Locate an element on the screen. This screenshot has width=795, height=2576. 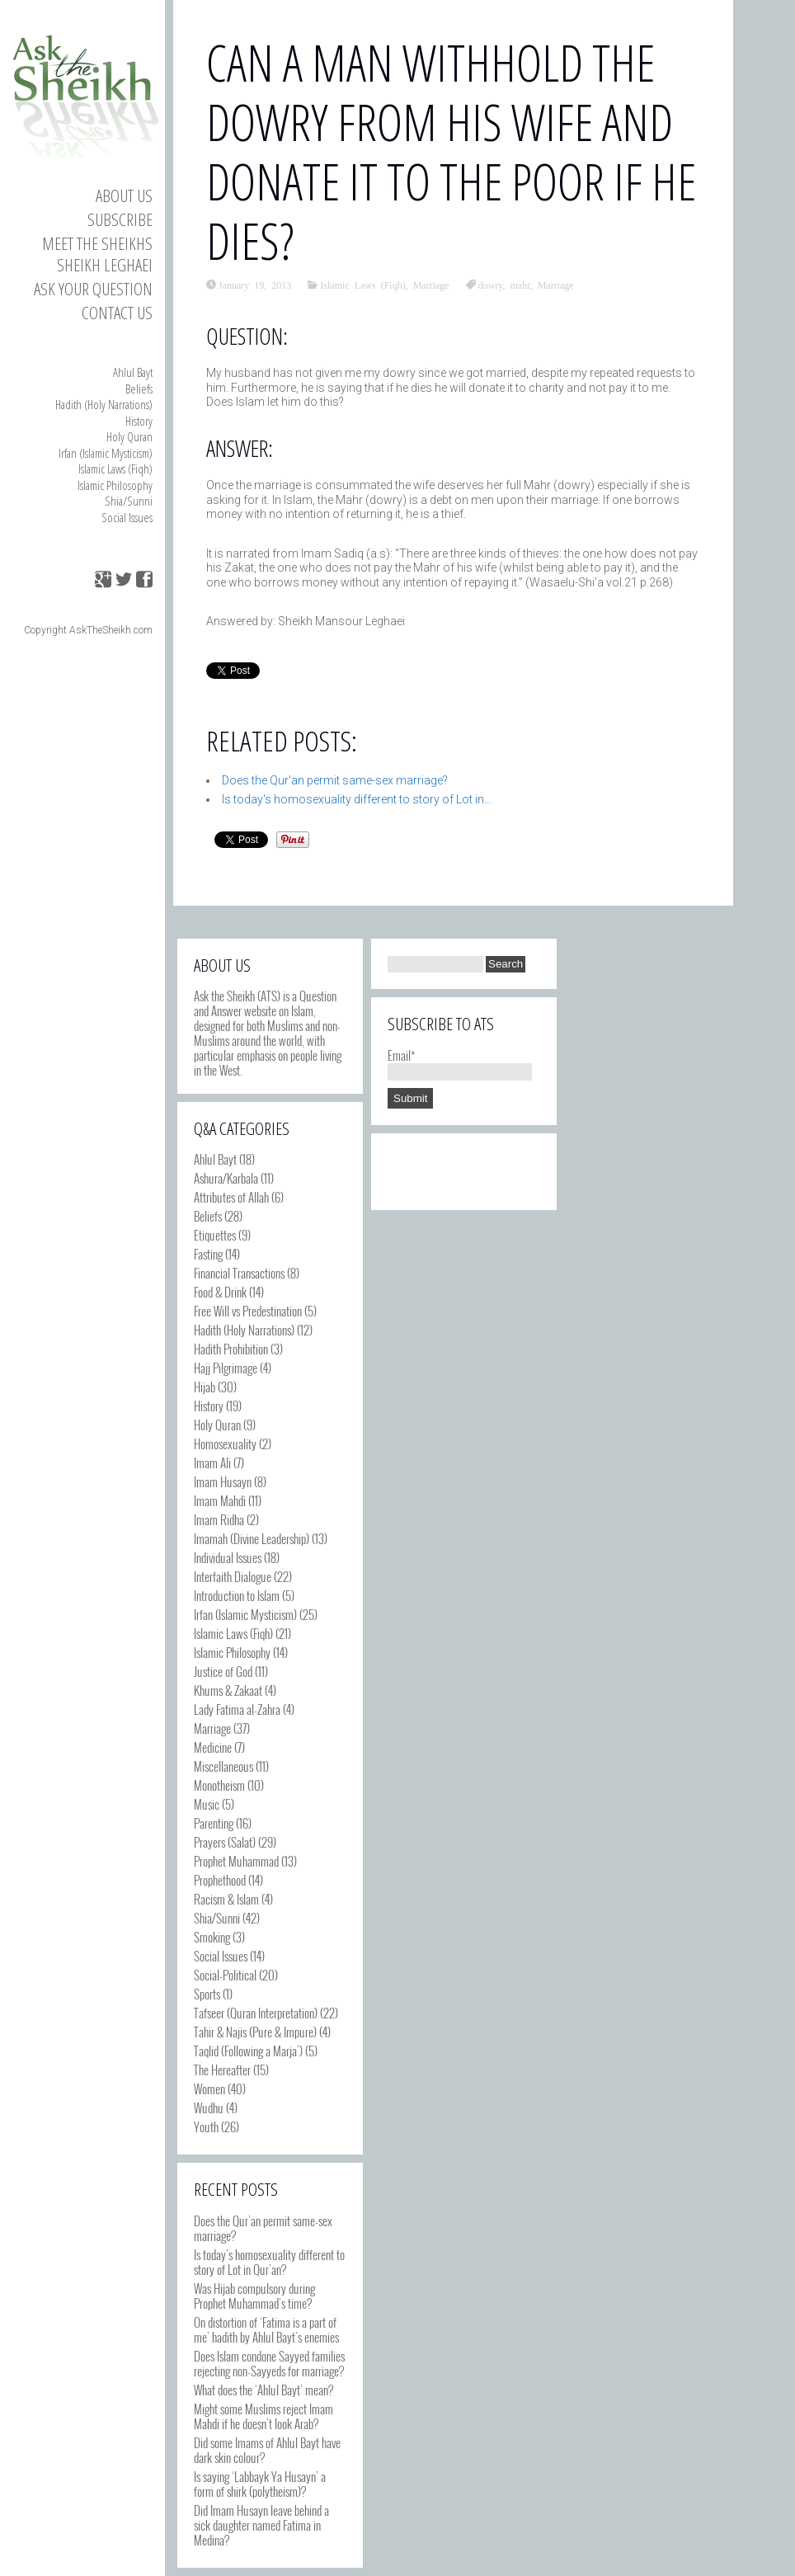
Tafseer (Quran Interpretation) is located at coordinates (256, 2013).